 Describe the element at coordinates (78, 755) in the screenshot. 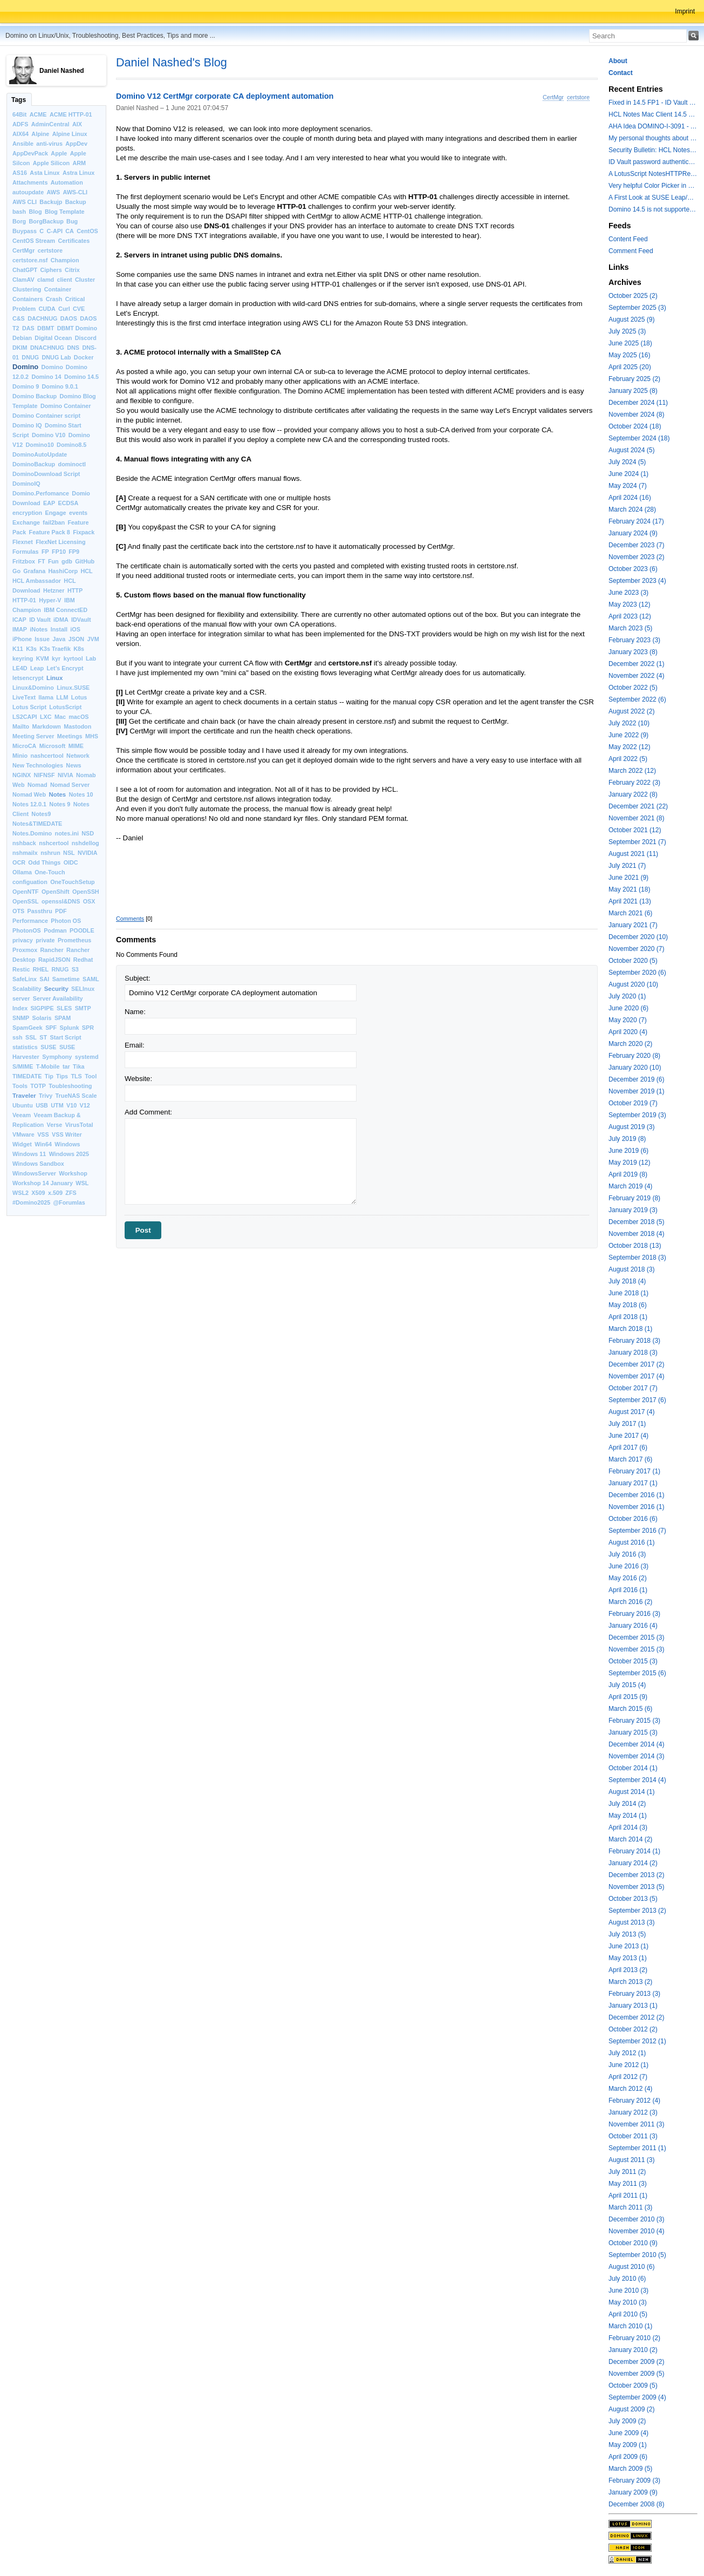

I see `Network` at that location.